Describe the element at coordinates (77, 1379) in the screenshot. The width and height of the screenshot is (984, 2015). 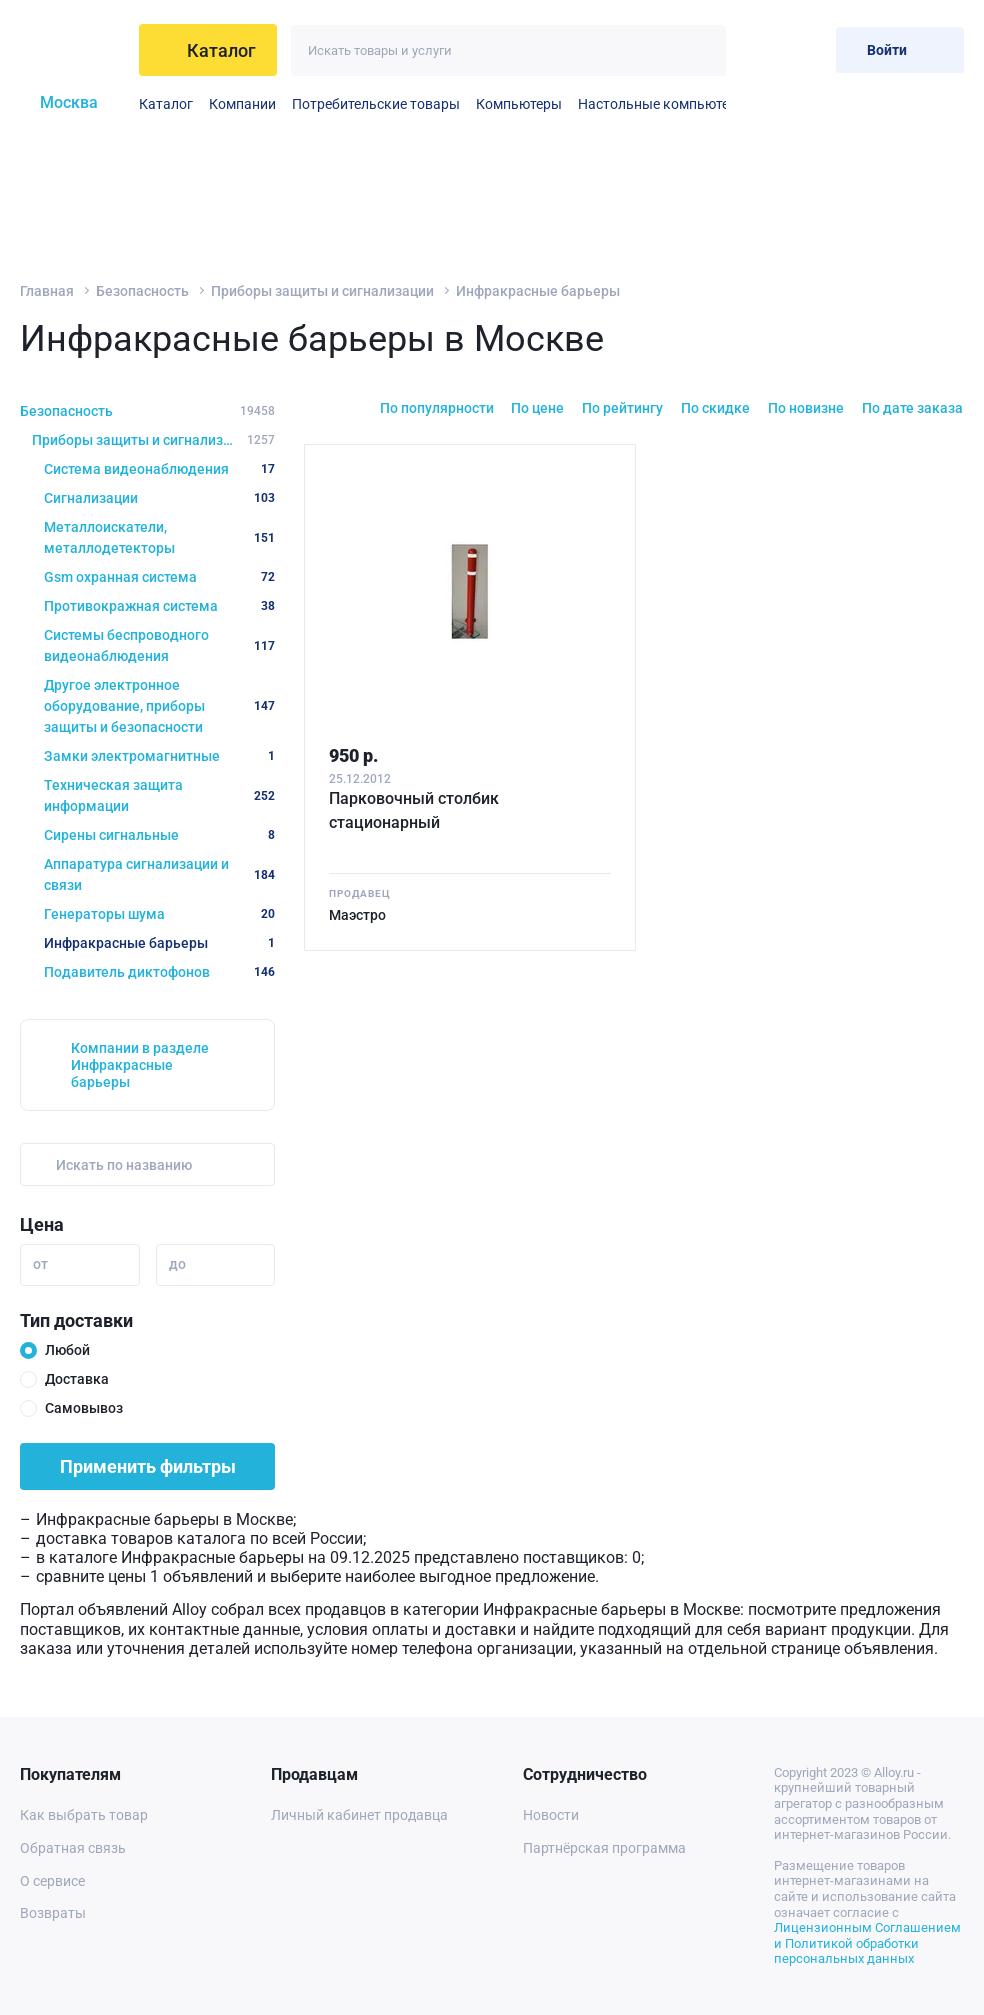
I see `Доставка` at that location.